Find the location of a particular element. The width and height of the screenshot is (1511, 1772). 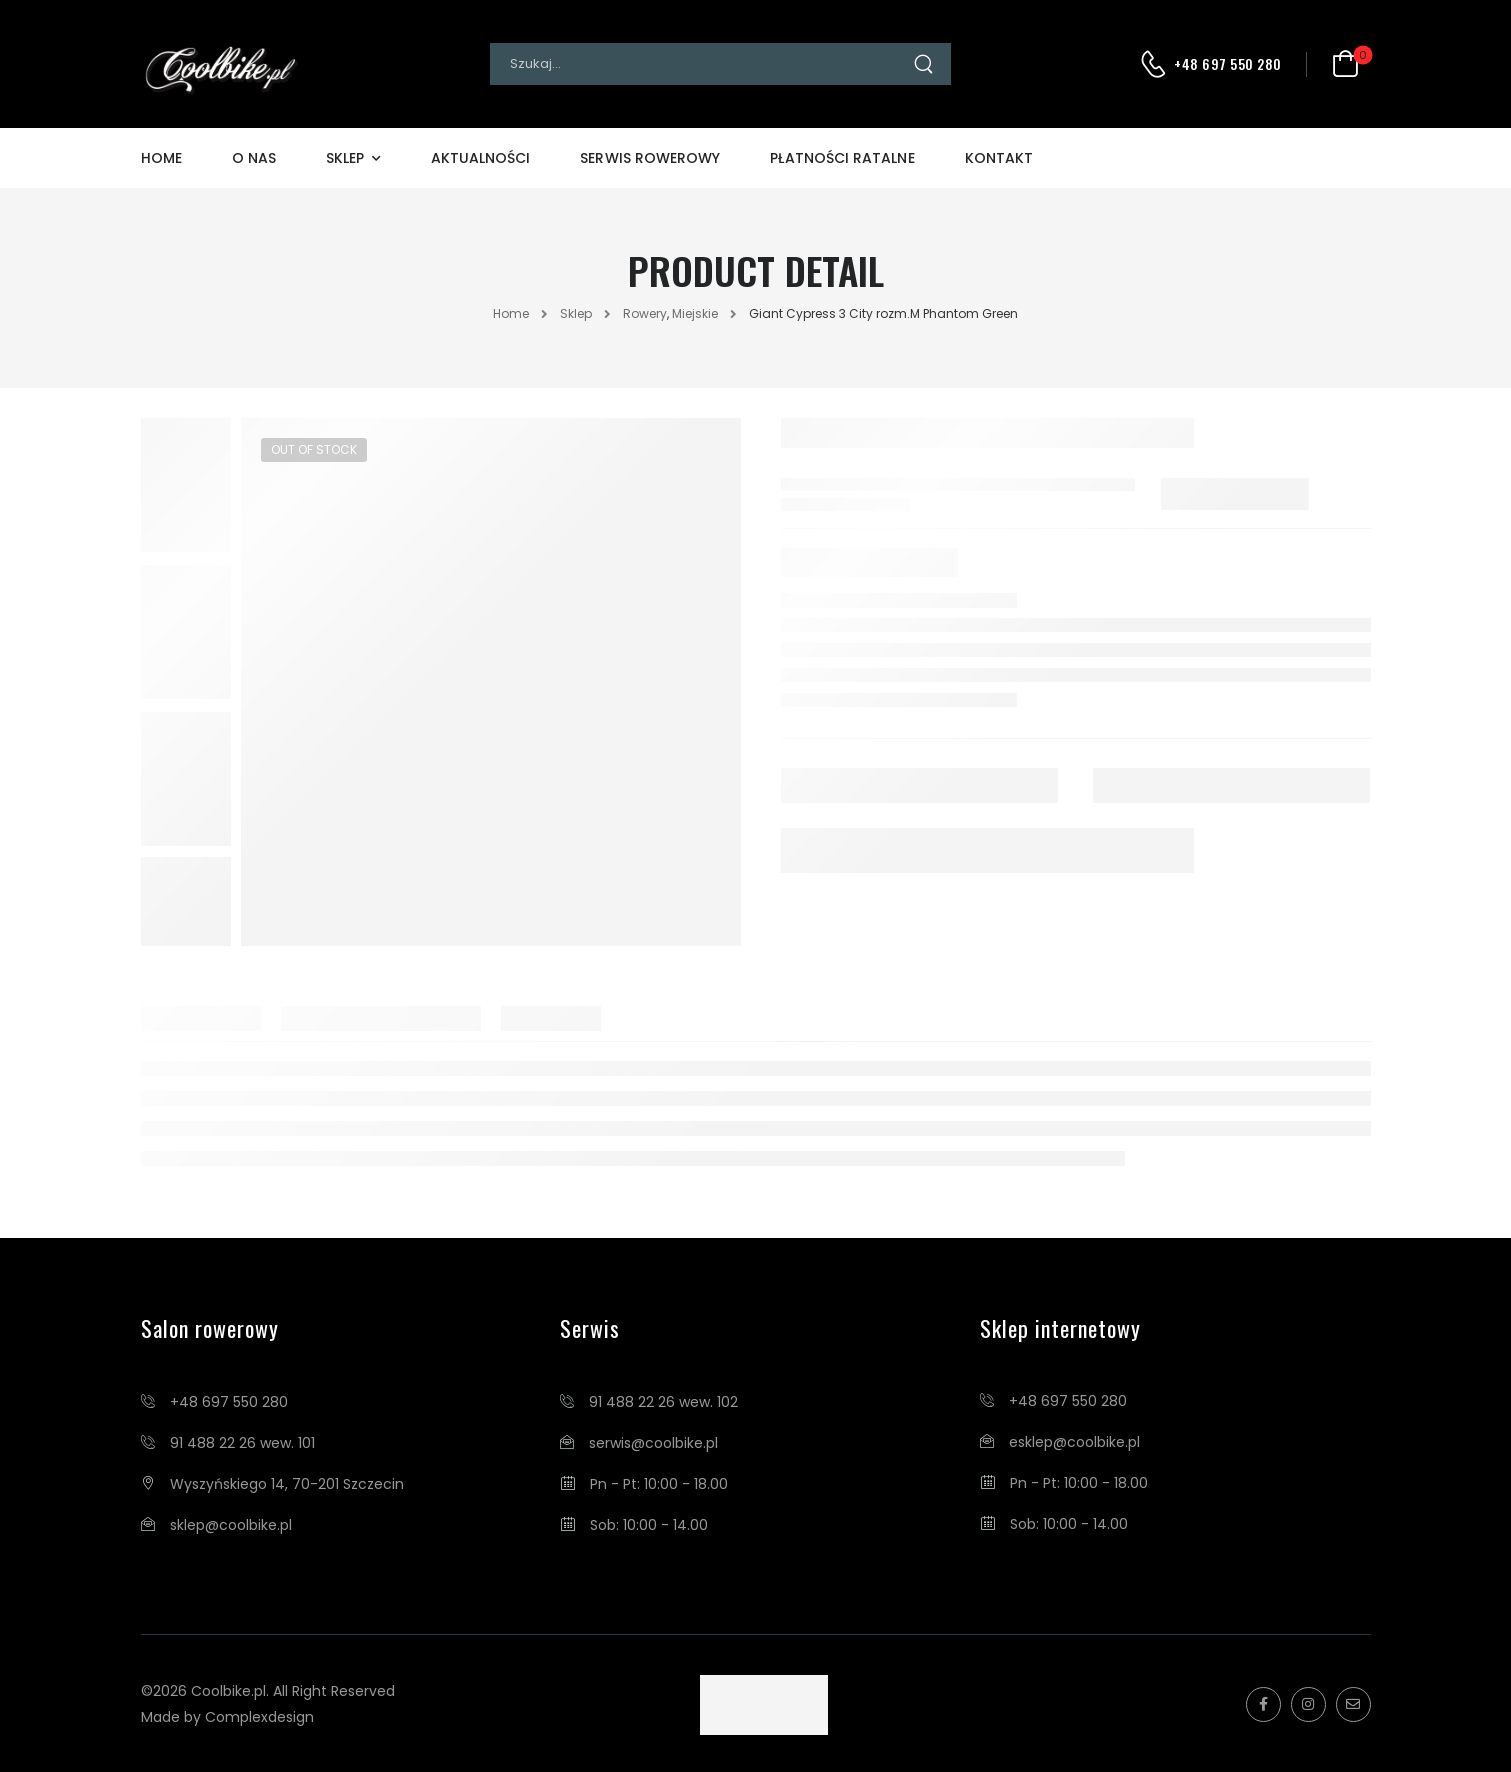

[Contact] is located at coordinates (1156, 64).